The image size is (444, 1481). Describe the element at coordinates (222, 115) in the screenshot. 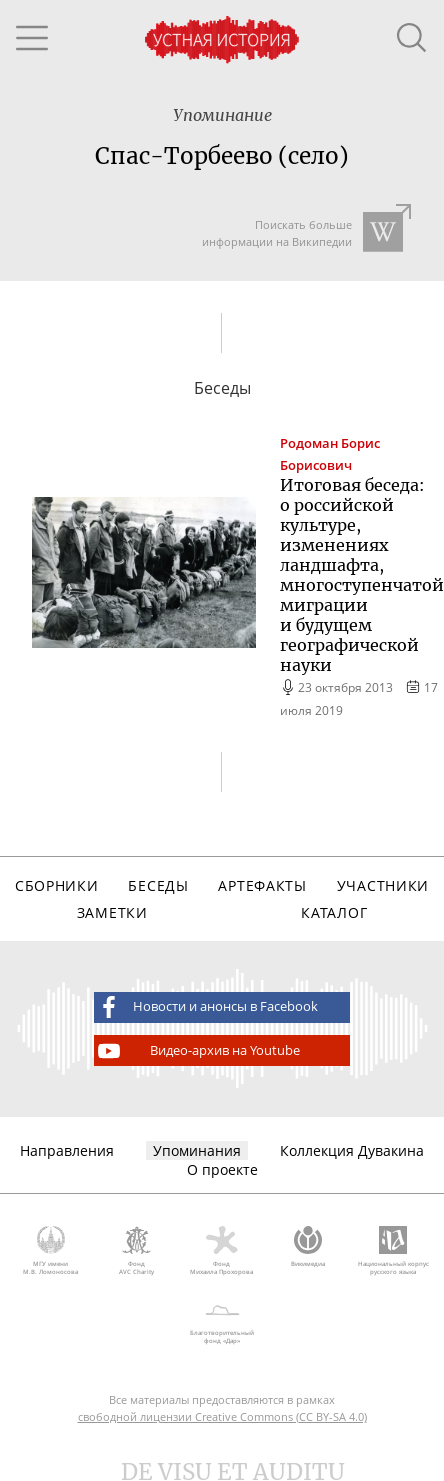

I see `Упоминание` at that location.